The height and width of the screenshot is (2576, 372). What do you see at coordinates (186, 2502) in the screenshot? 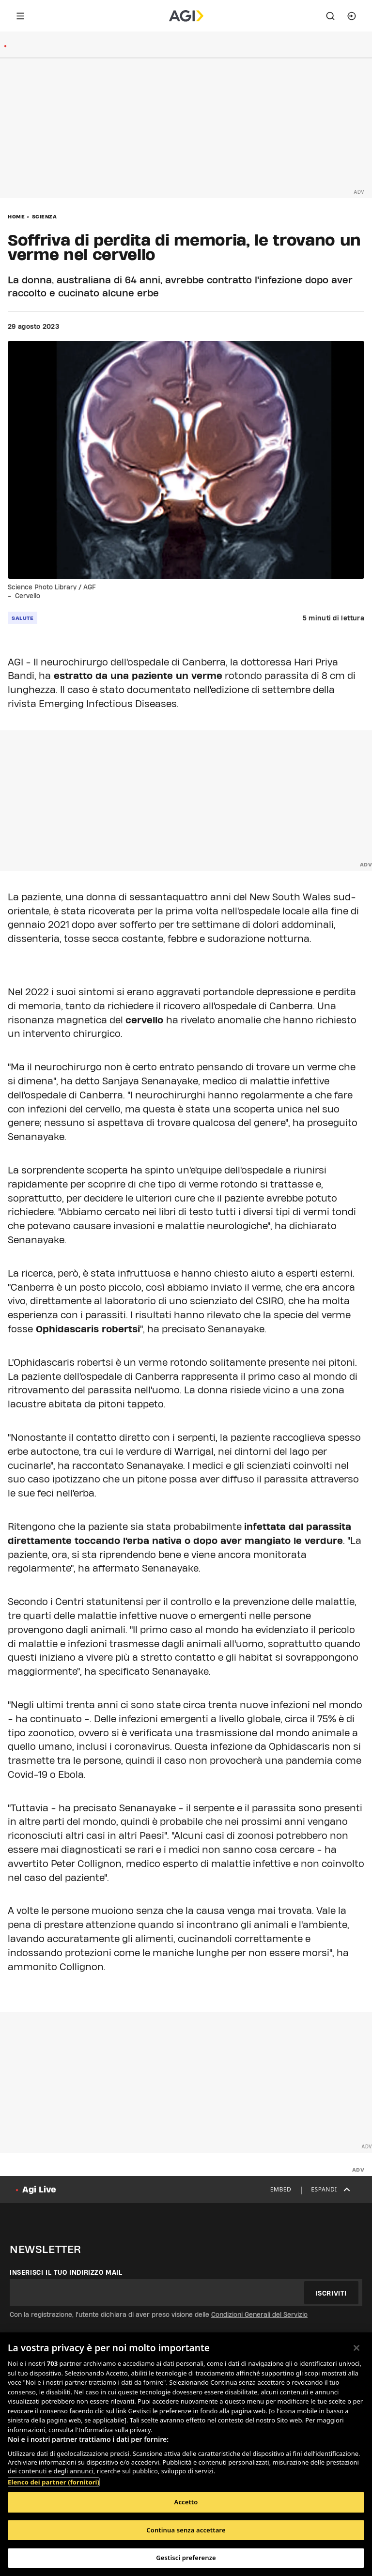
I see `Accetto` at bounding box center [186, 2502].